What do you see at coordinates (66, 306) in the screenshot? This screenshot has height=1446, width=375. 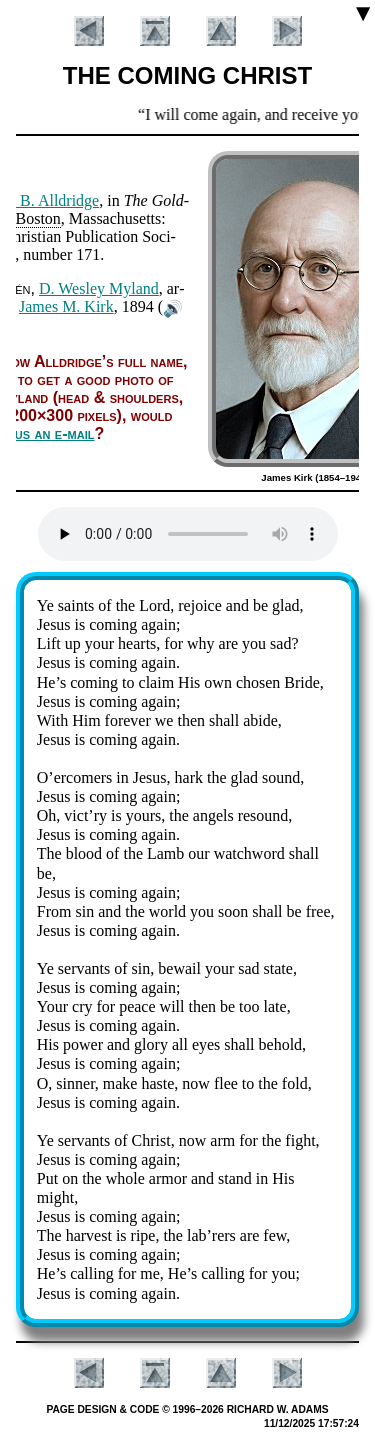 I see `James M. Kirk` at bounding box center [66, 306].